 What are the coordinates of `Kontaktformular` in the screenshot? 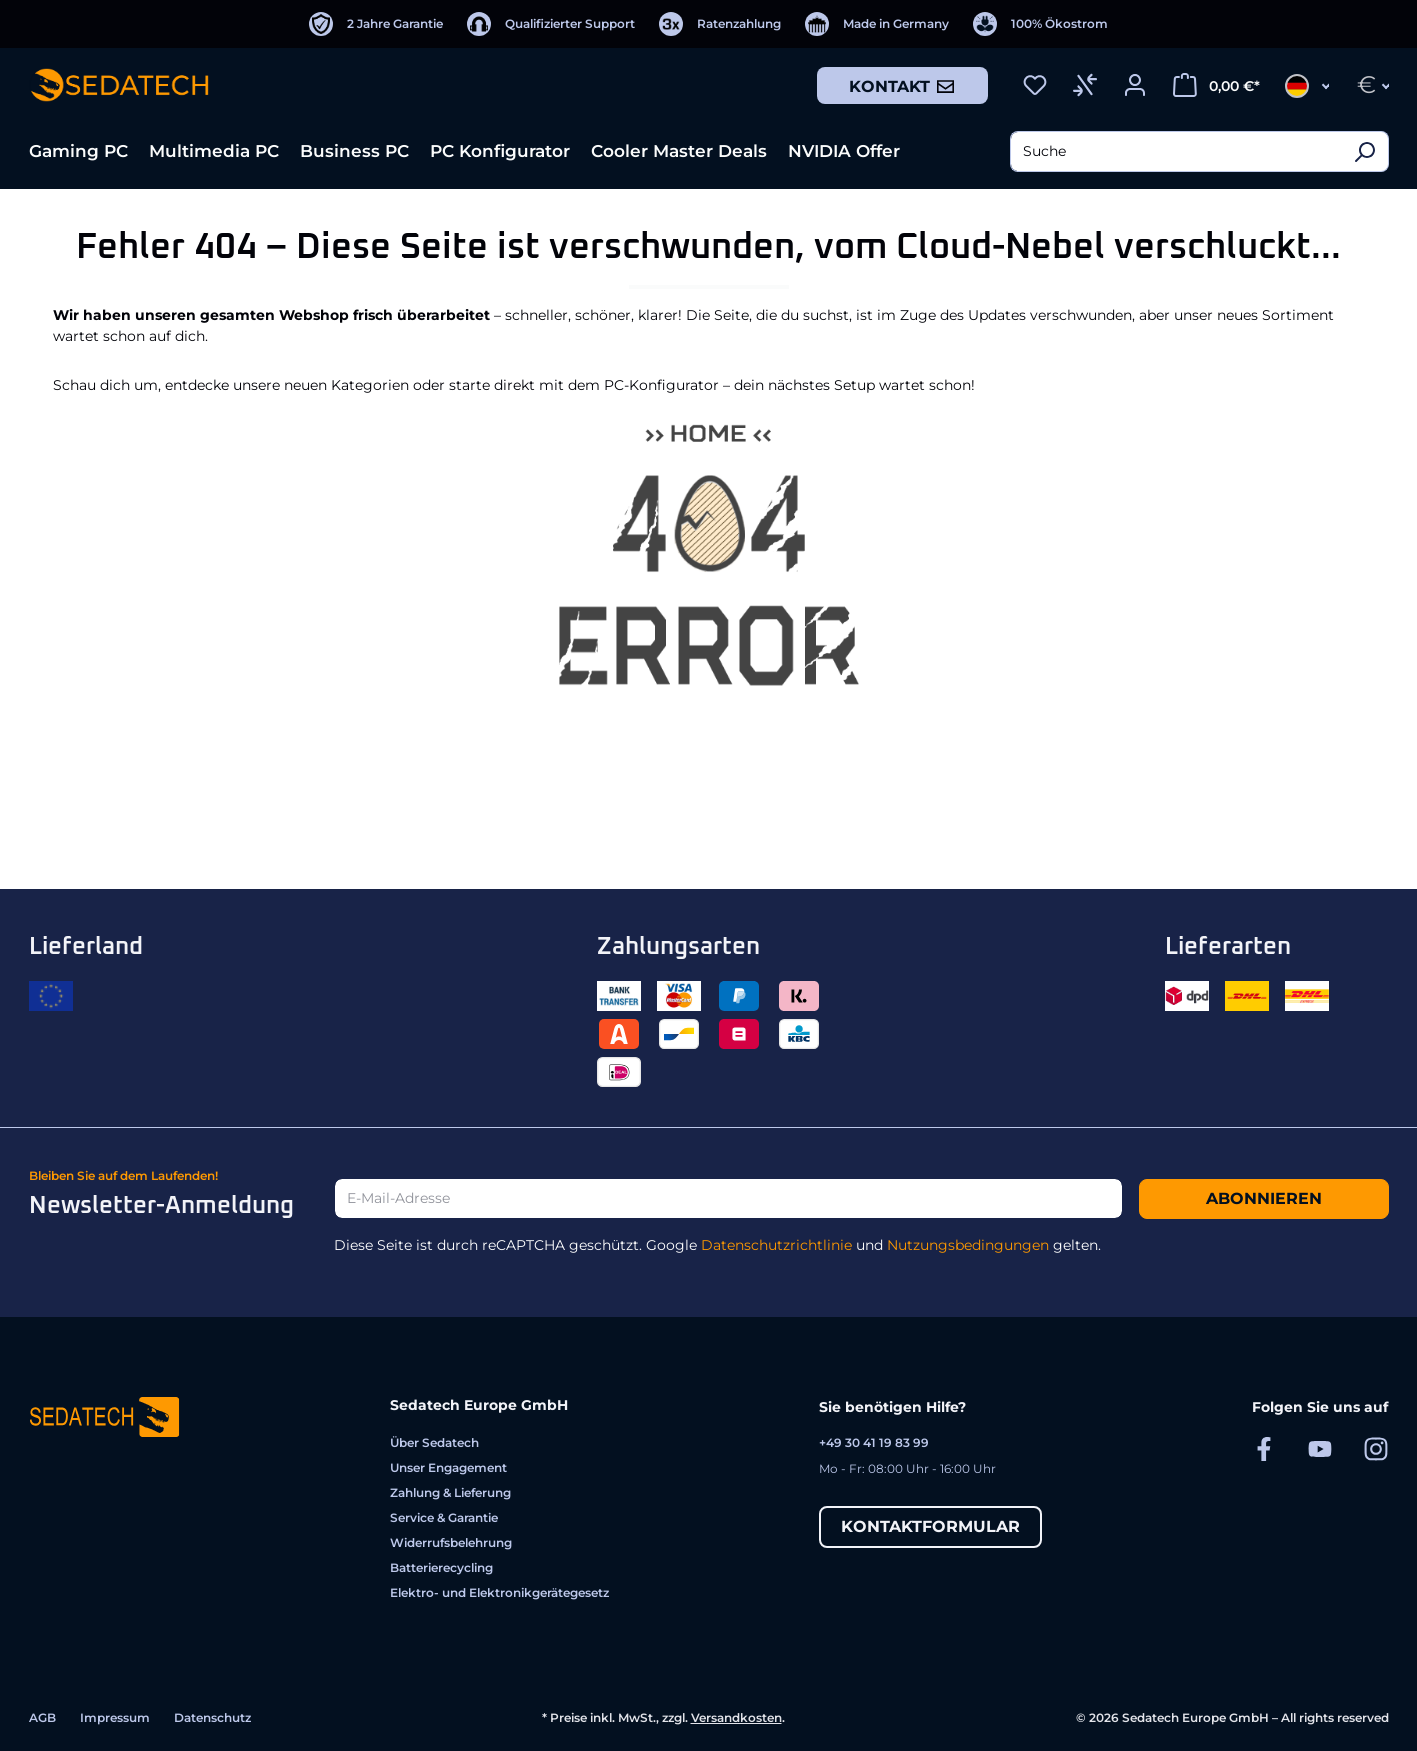 It's located at (930, 1526).